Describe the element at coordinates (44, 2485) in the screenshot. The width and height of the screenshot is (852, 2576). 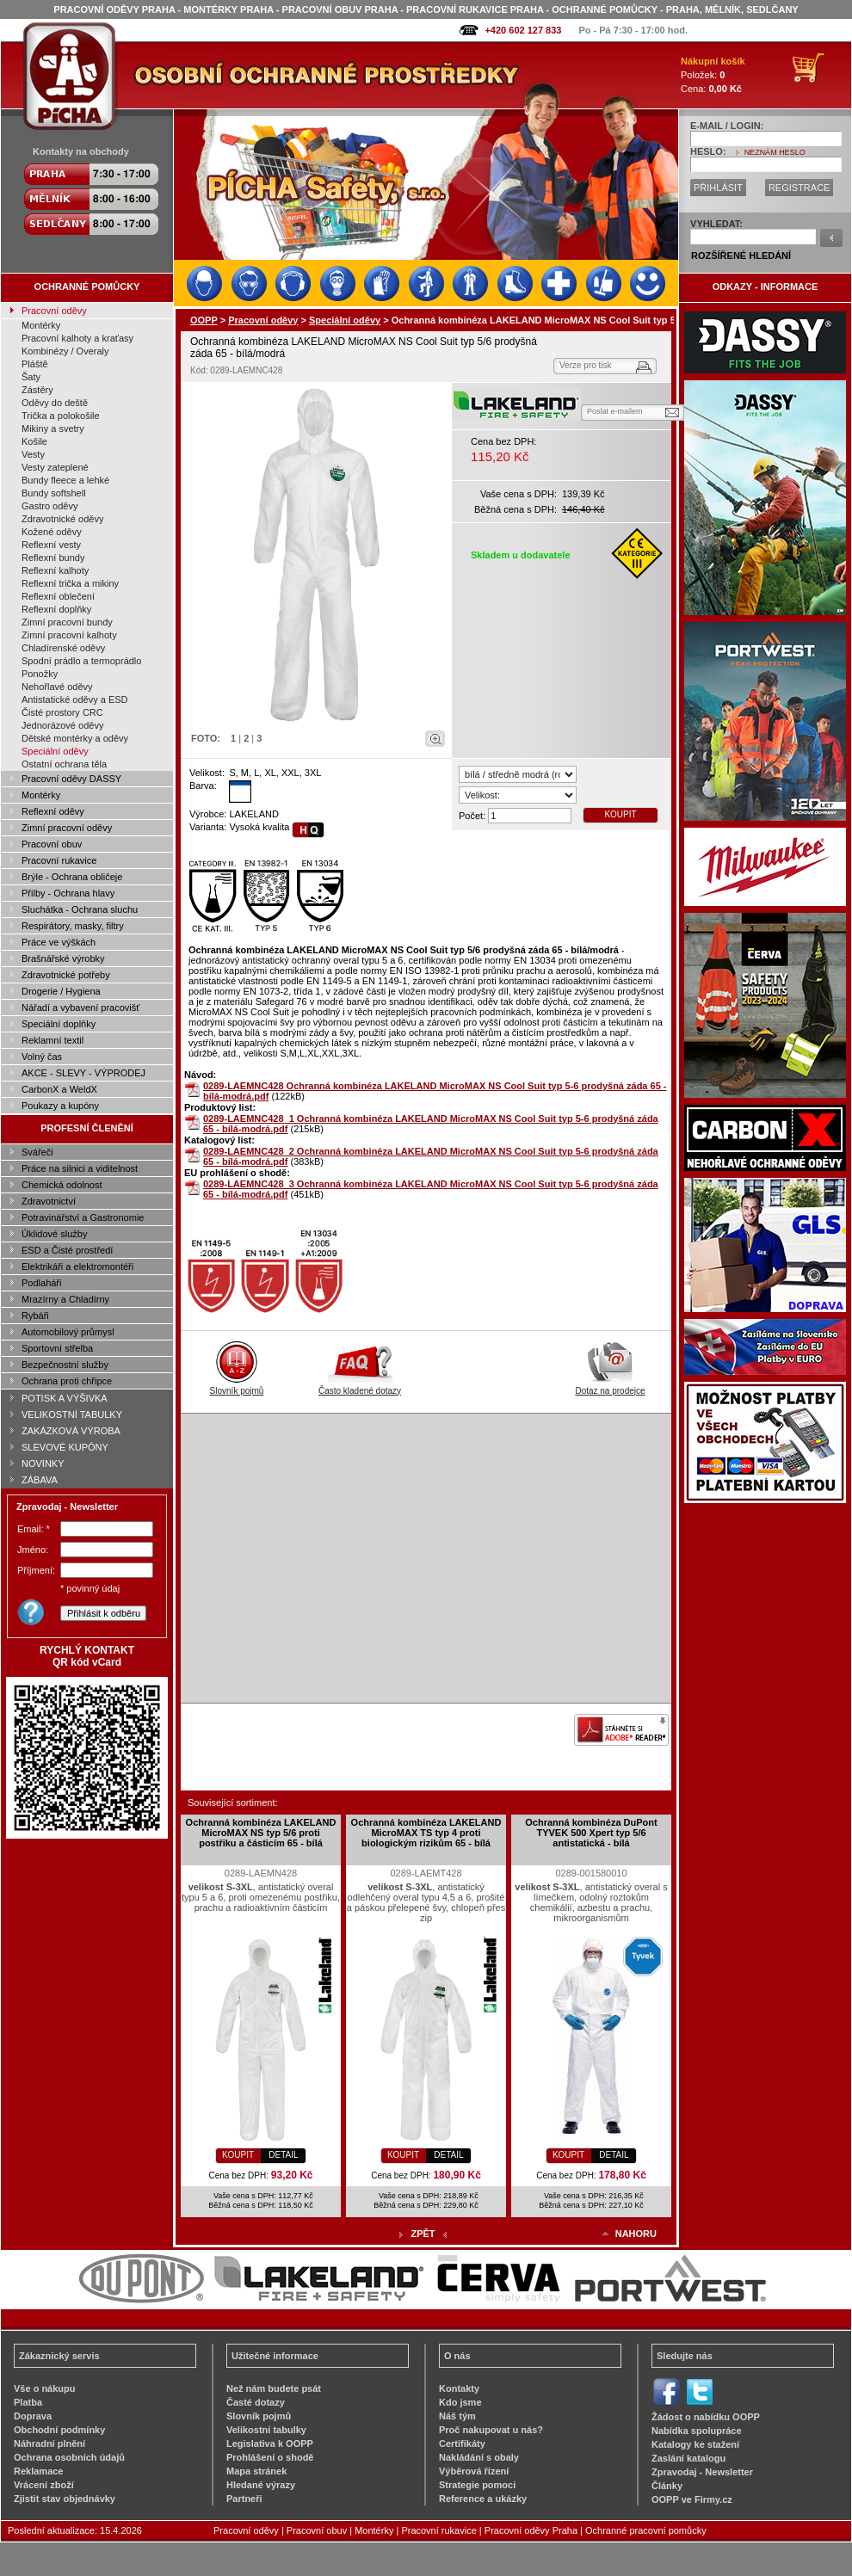
I see `Vrácení zboží` at that location.